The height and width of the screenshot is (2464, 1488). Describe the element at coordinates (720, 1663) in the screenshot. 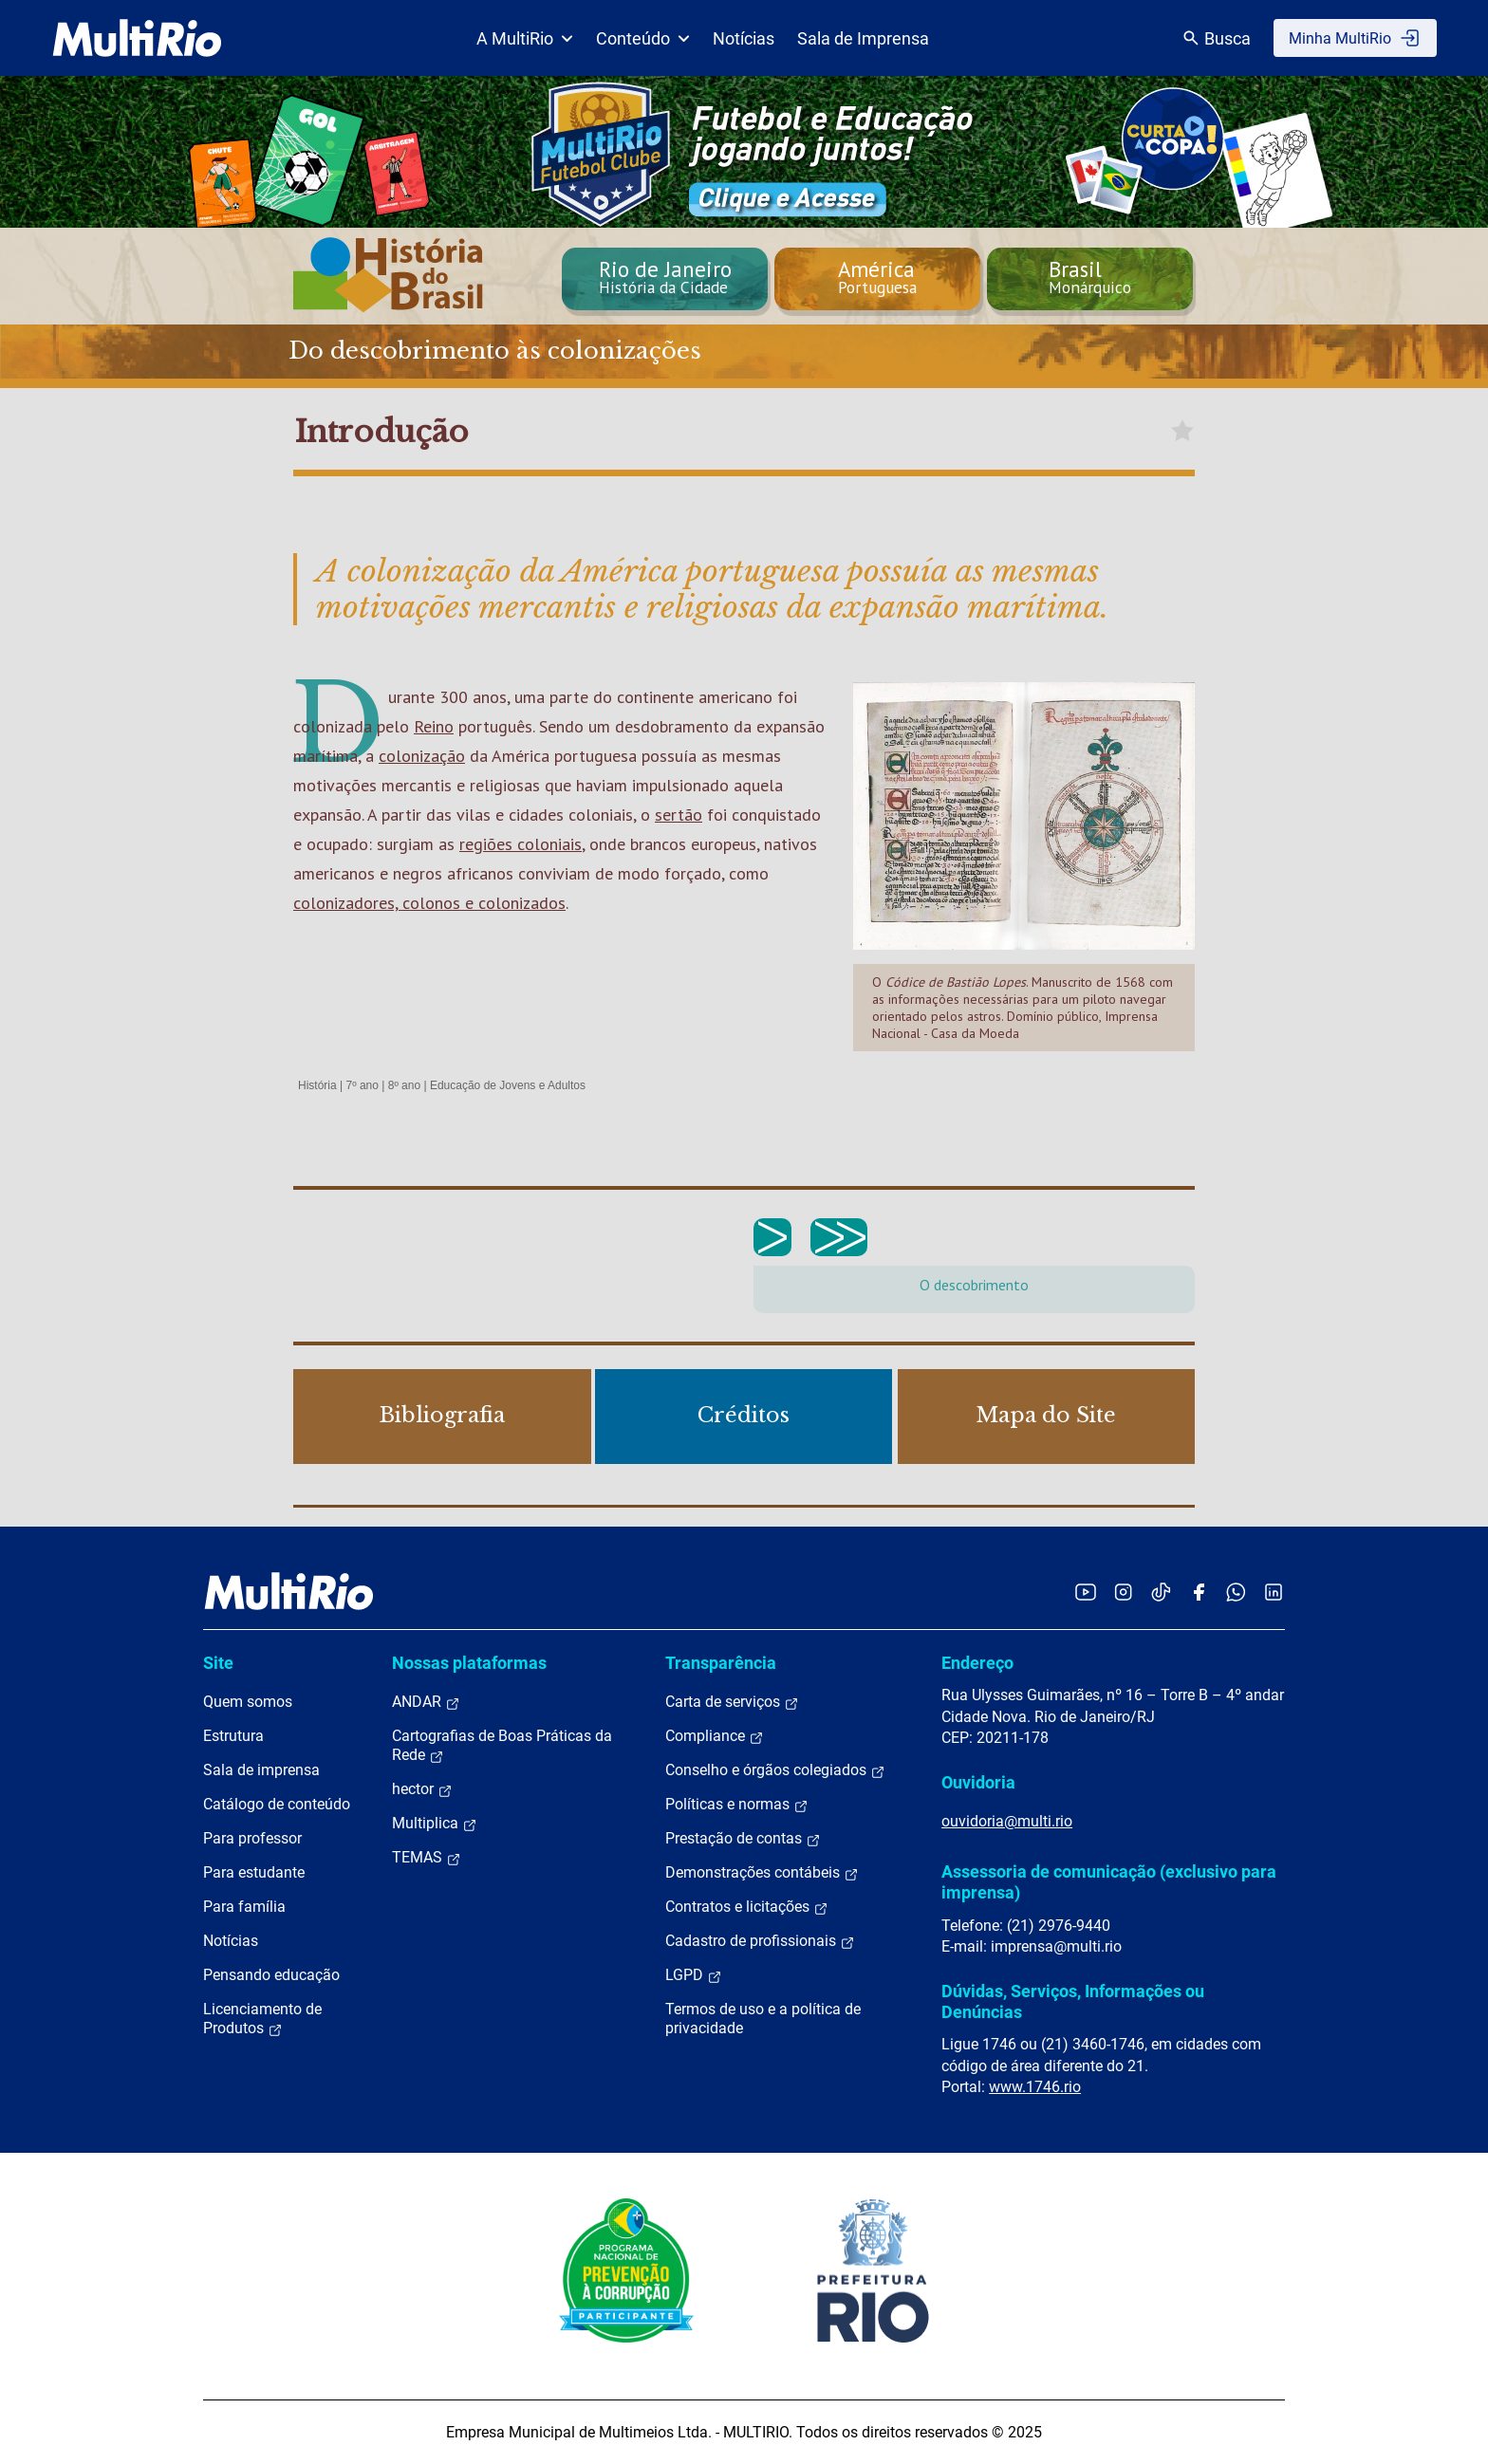

I see `Transparência` at that location.